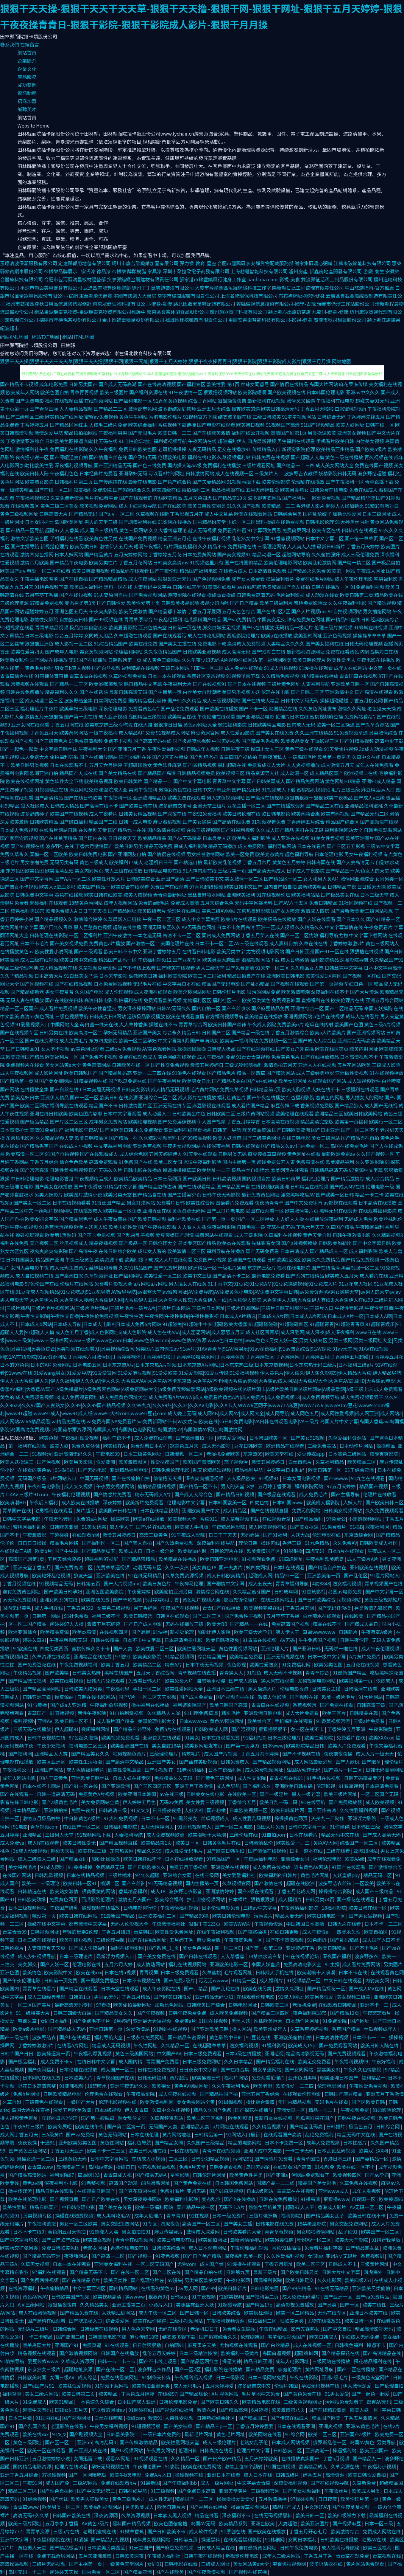 Image resolution: width=404 pixels, height=2576 pixels. I want to click on 操逼大神, so click(231, 2361).